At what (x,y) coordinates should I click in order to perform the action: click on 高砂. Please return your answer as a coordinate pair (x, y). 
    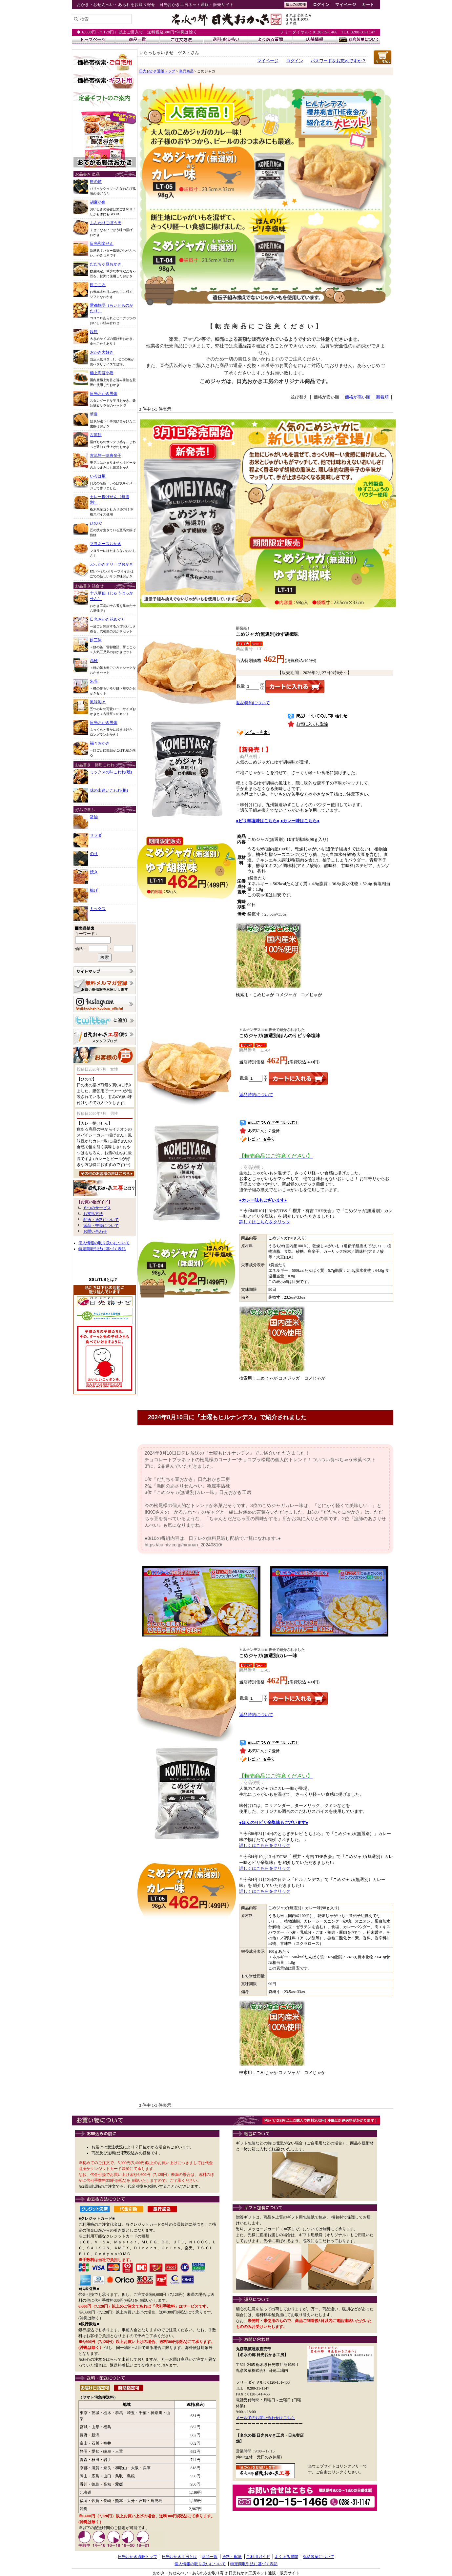
    Looking at the image, I should click on (94, 660).